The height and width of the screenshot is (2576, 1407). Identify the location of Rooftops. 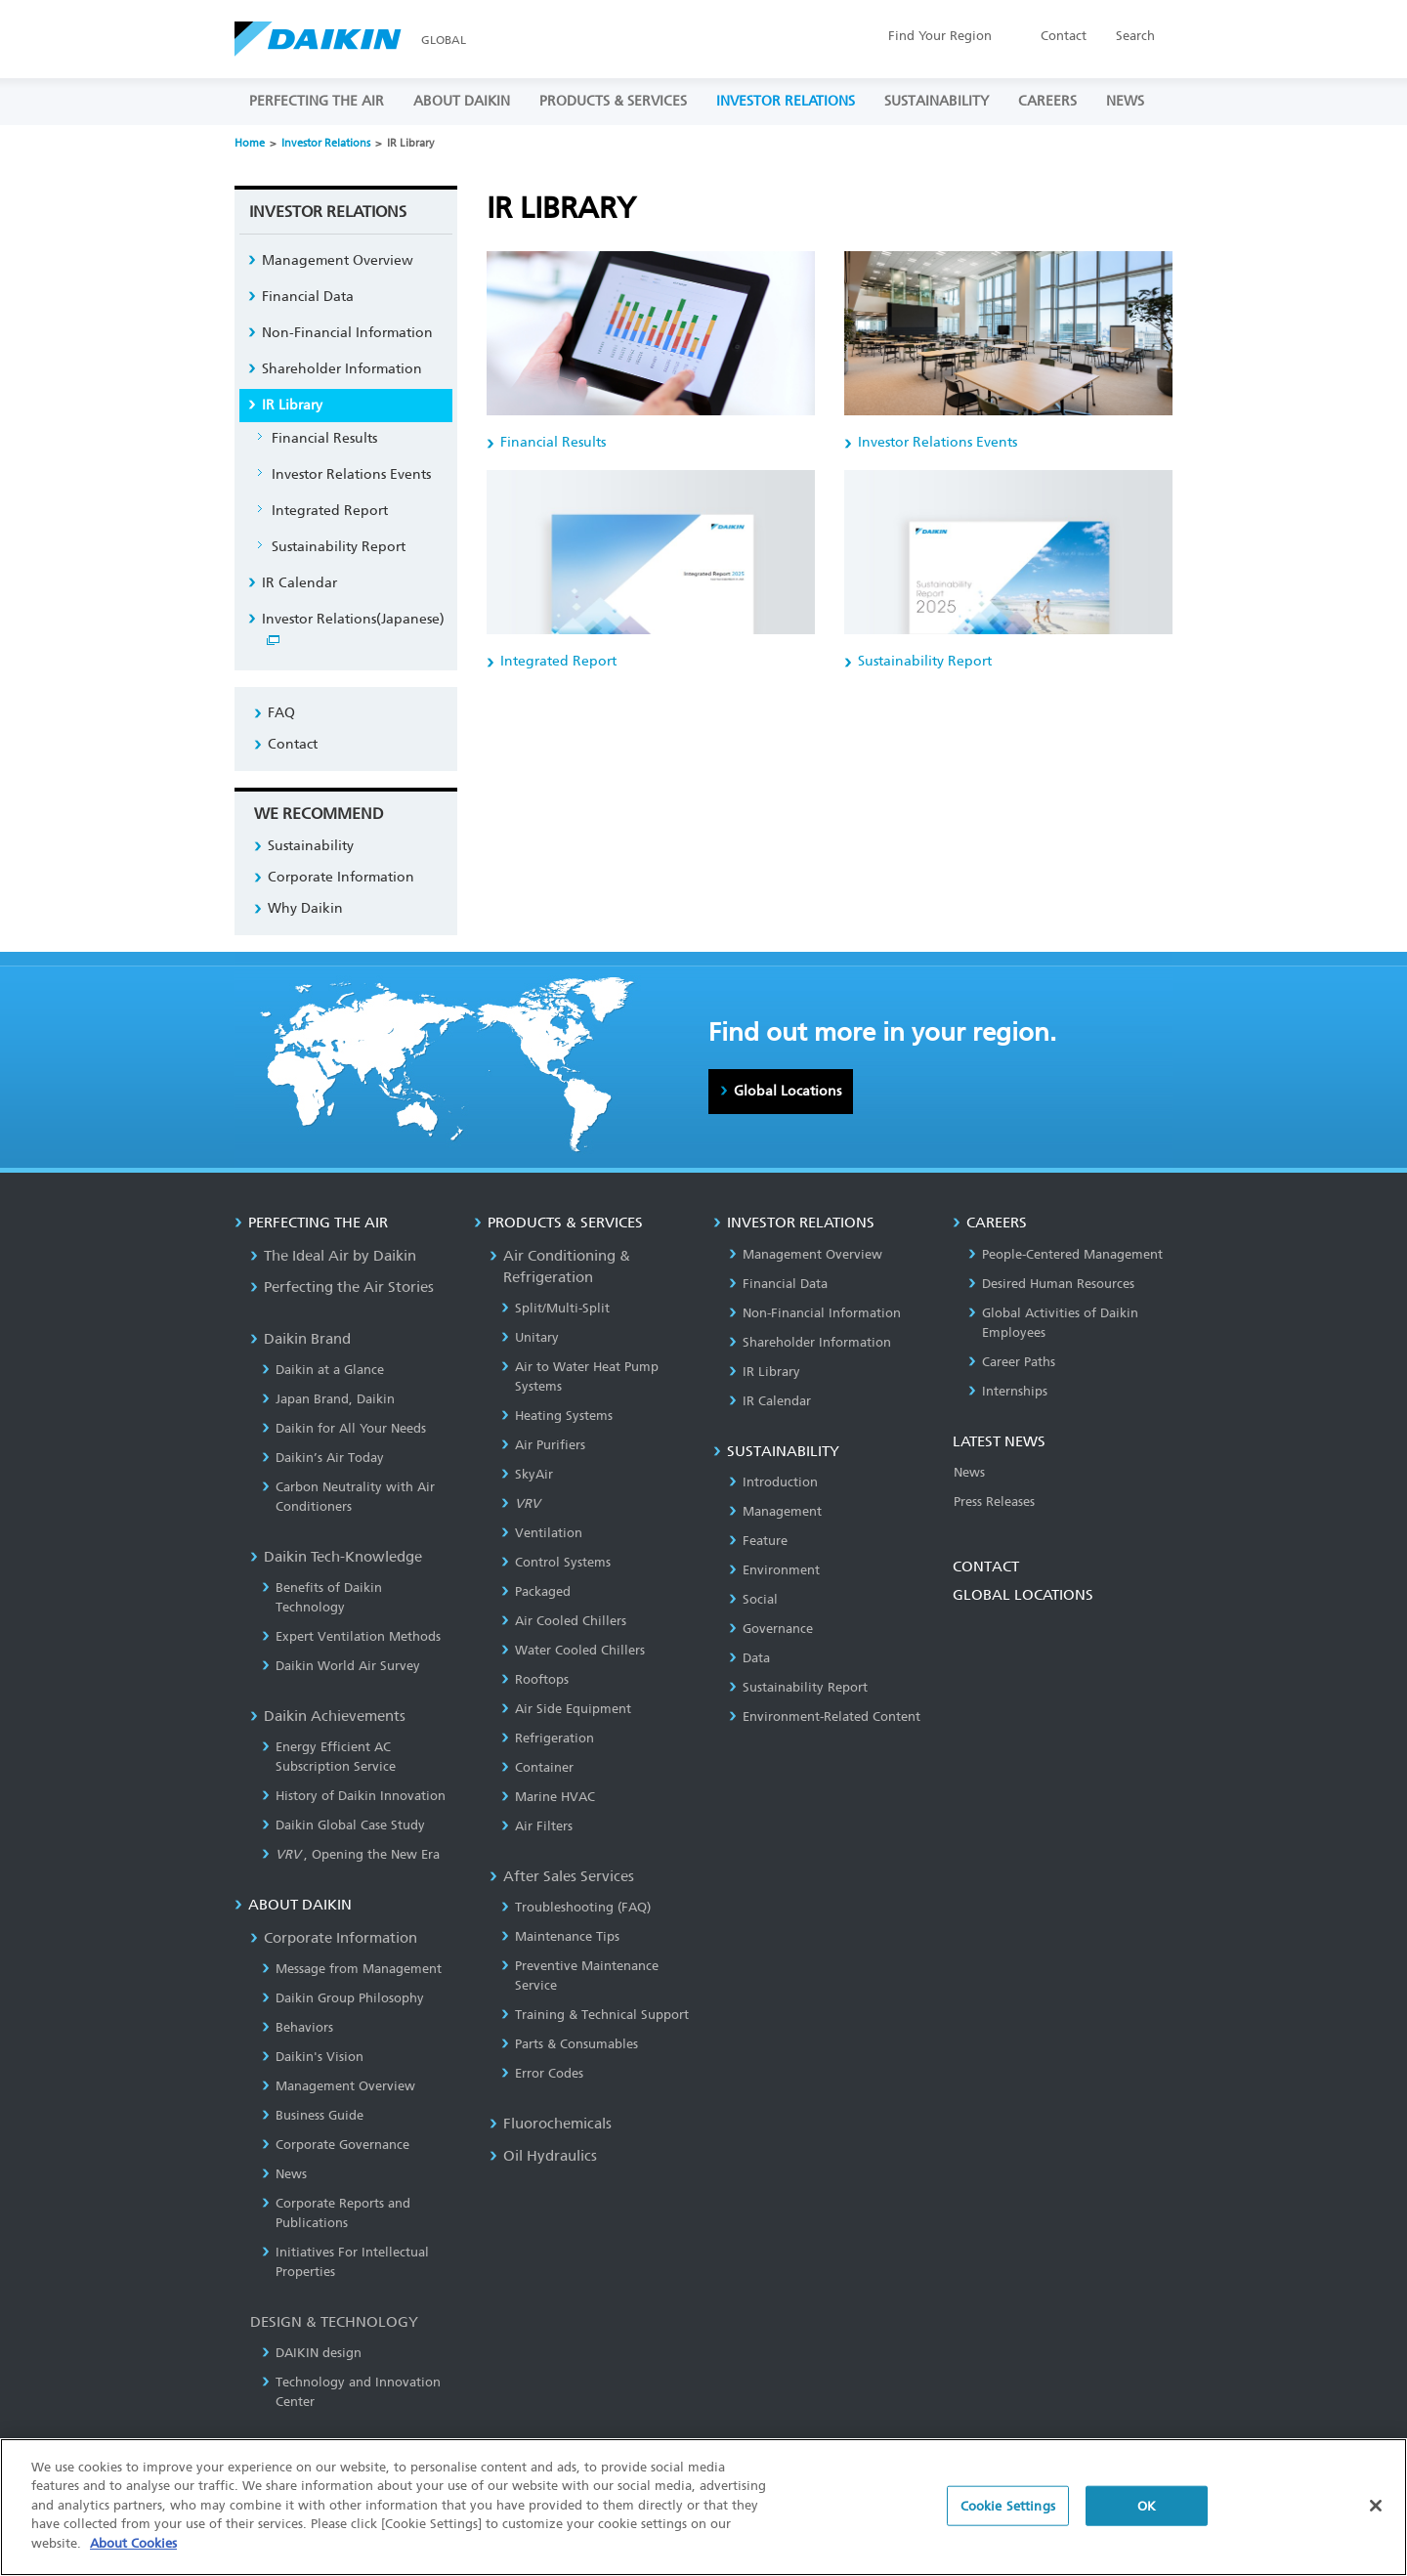
(535, 1679).